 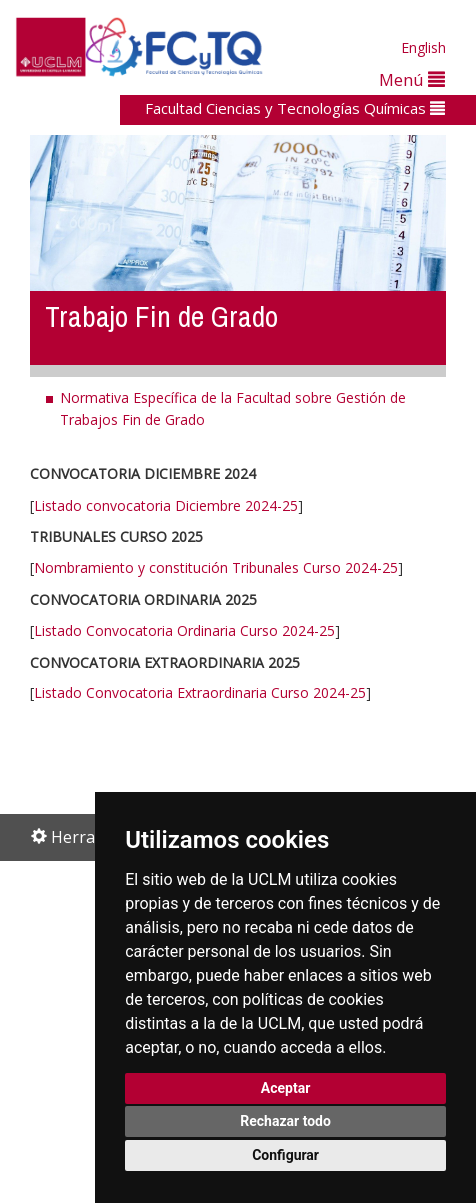 I want to click on Listado Convocatoria Ordinaria Curso 2024-25, so click(x=184, y=630).